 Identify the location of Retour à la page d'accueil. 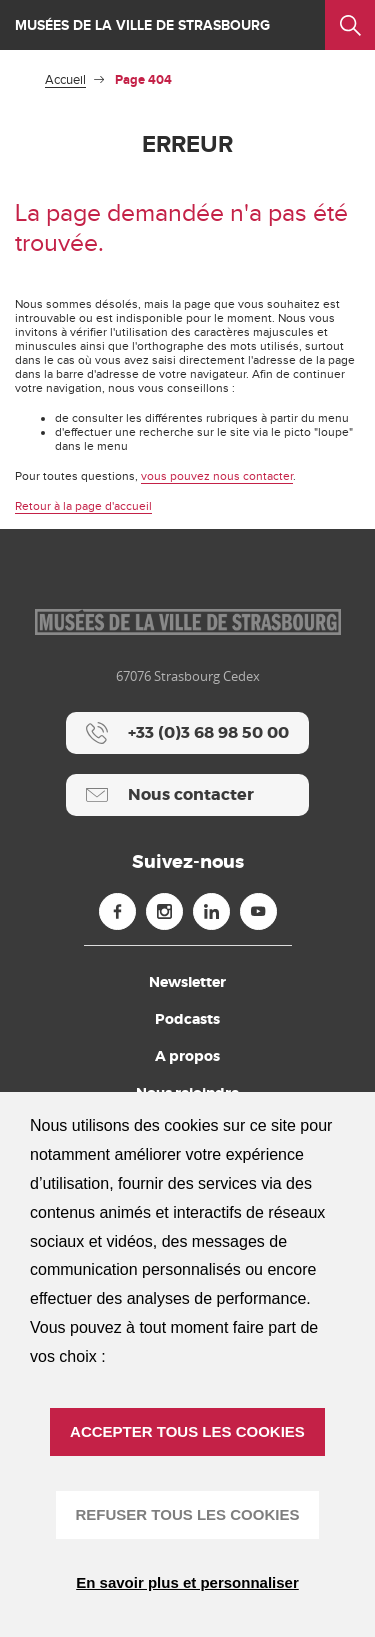
(83, 506).